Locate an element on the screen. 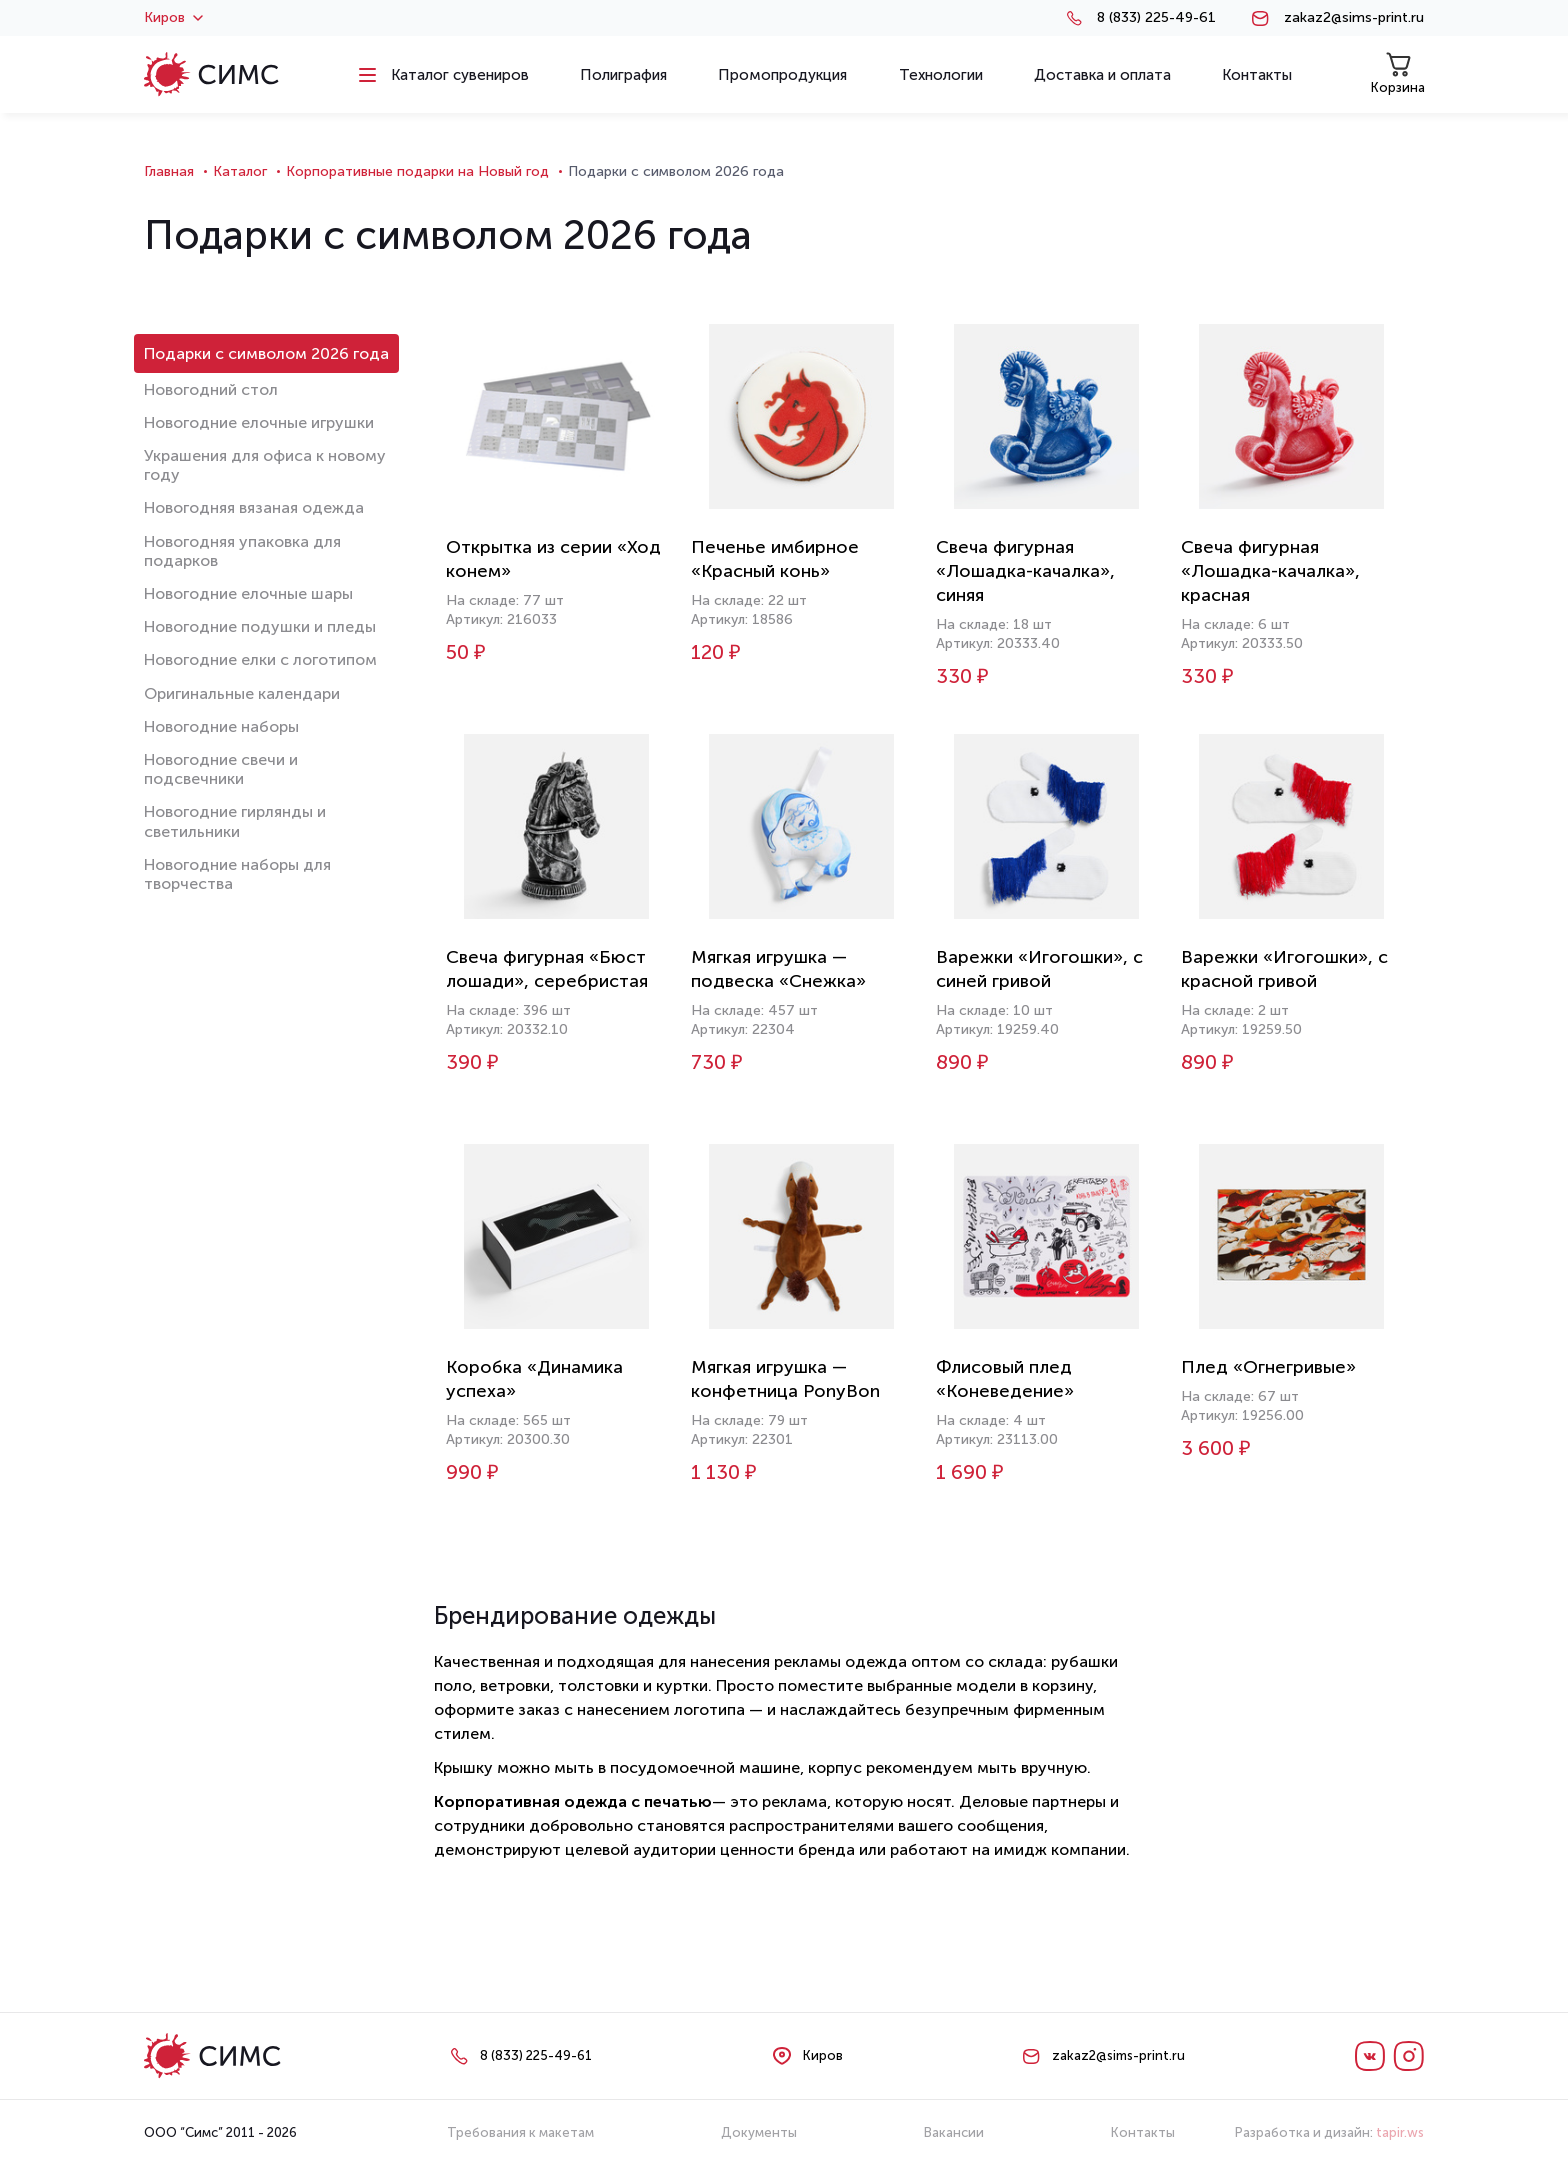 The image size is (1568, 2167). Подарки с символом 2026 года is located at coordinates (266, 353).